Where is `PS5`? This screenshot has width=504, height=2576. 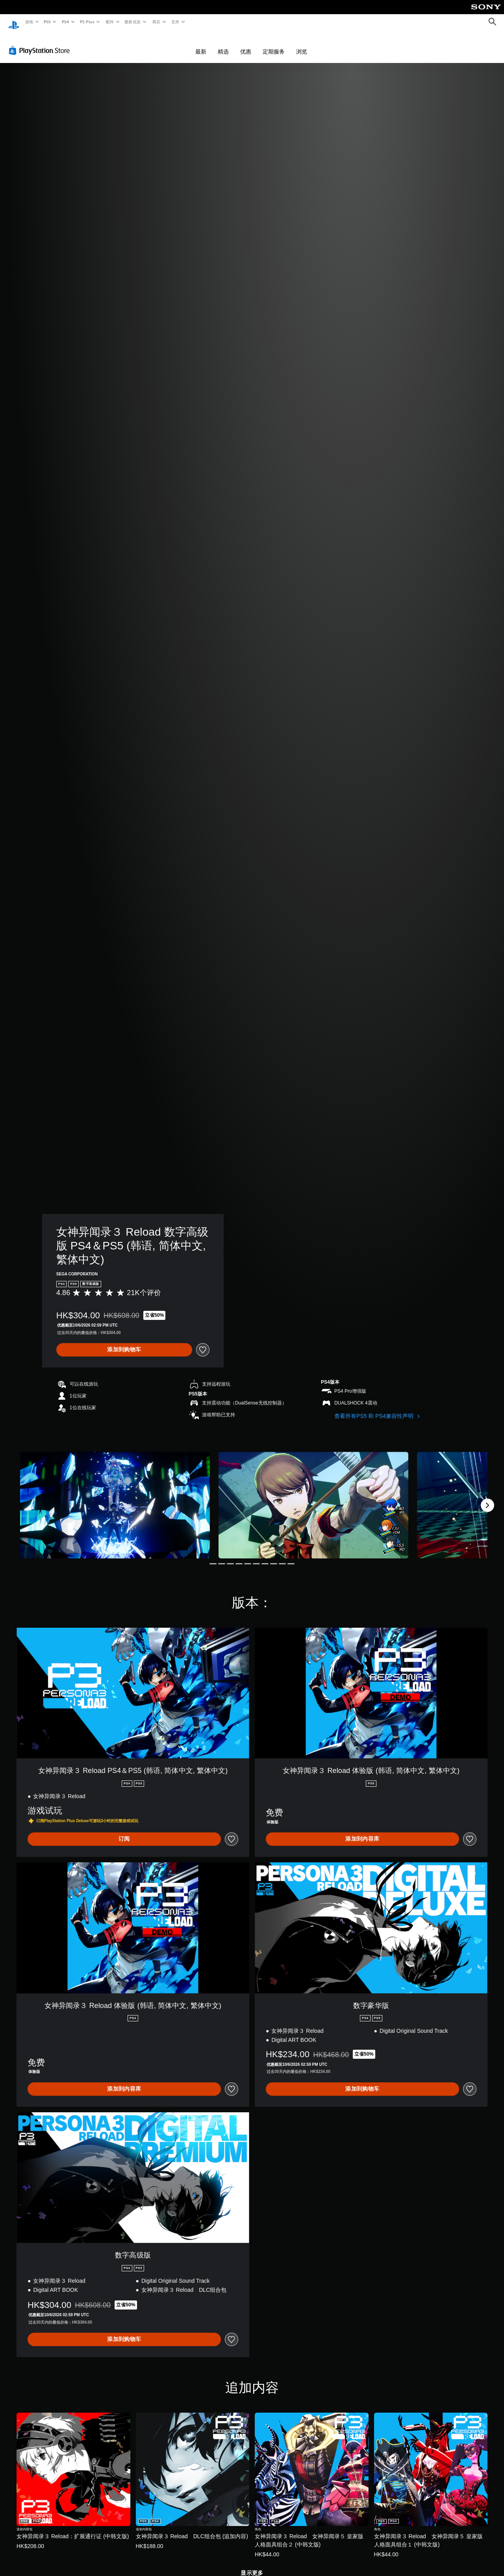
PS5 is located at coordinates (47, 21).